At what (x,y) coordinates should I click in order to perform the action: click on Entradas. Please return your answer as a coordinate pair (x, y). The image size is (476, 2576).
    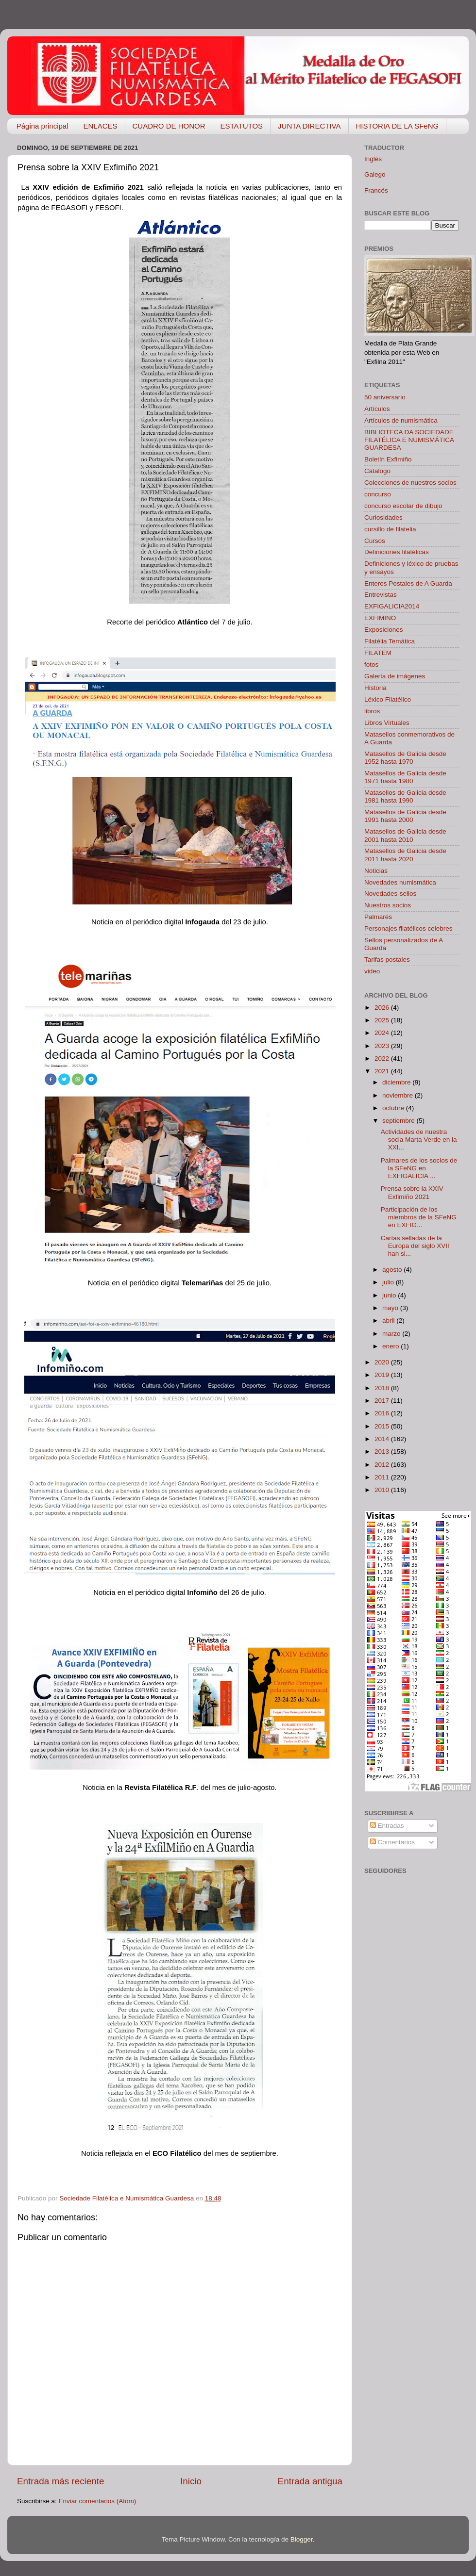
    Looking at the image, I should click on (387, 1825).